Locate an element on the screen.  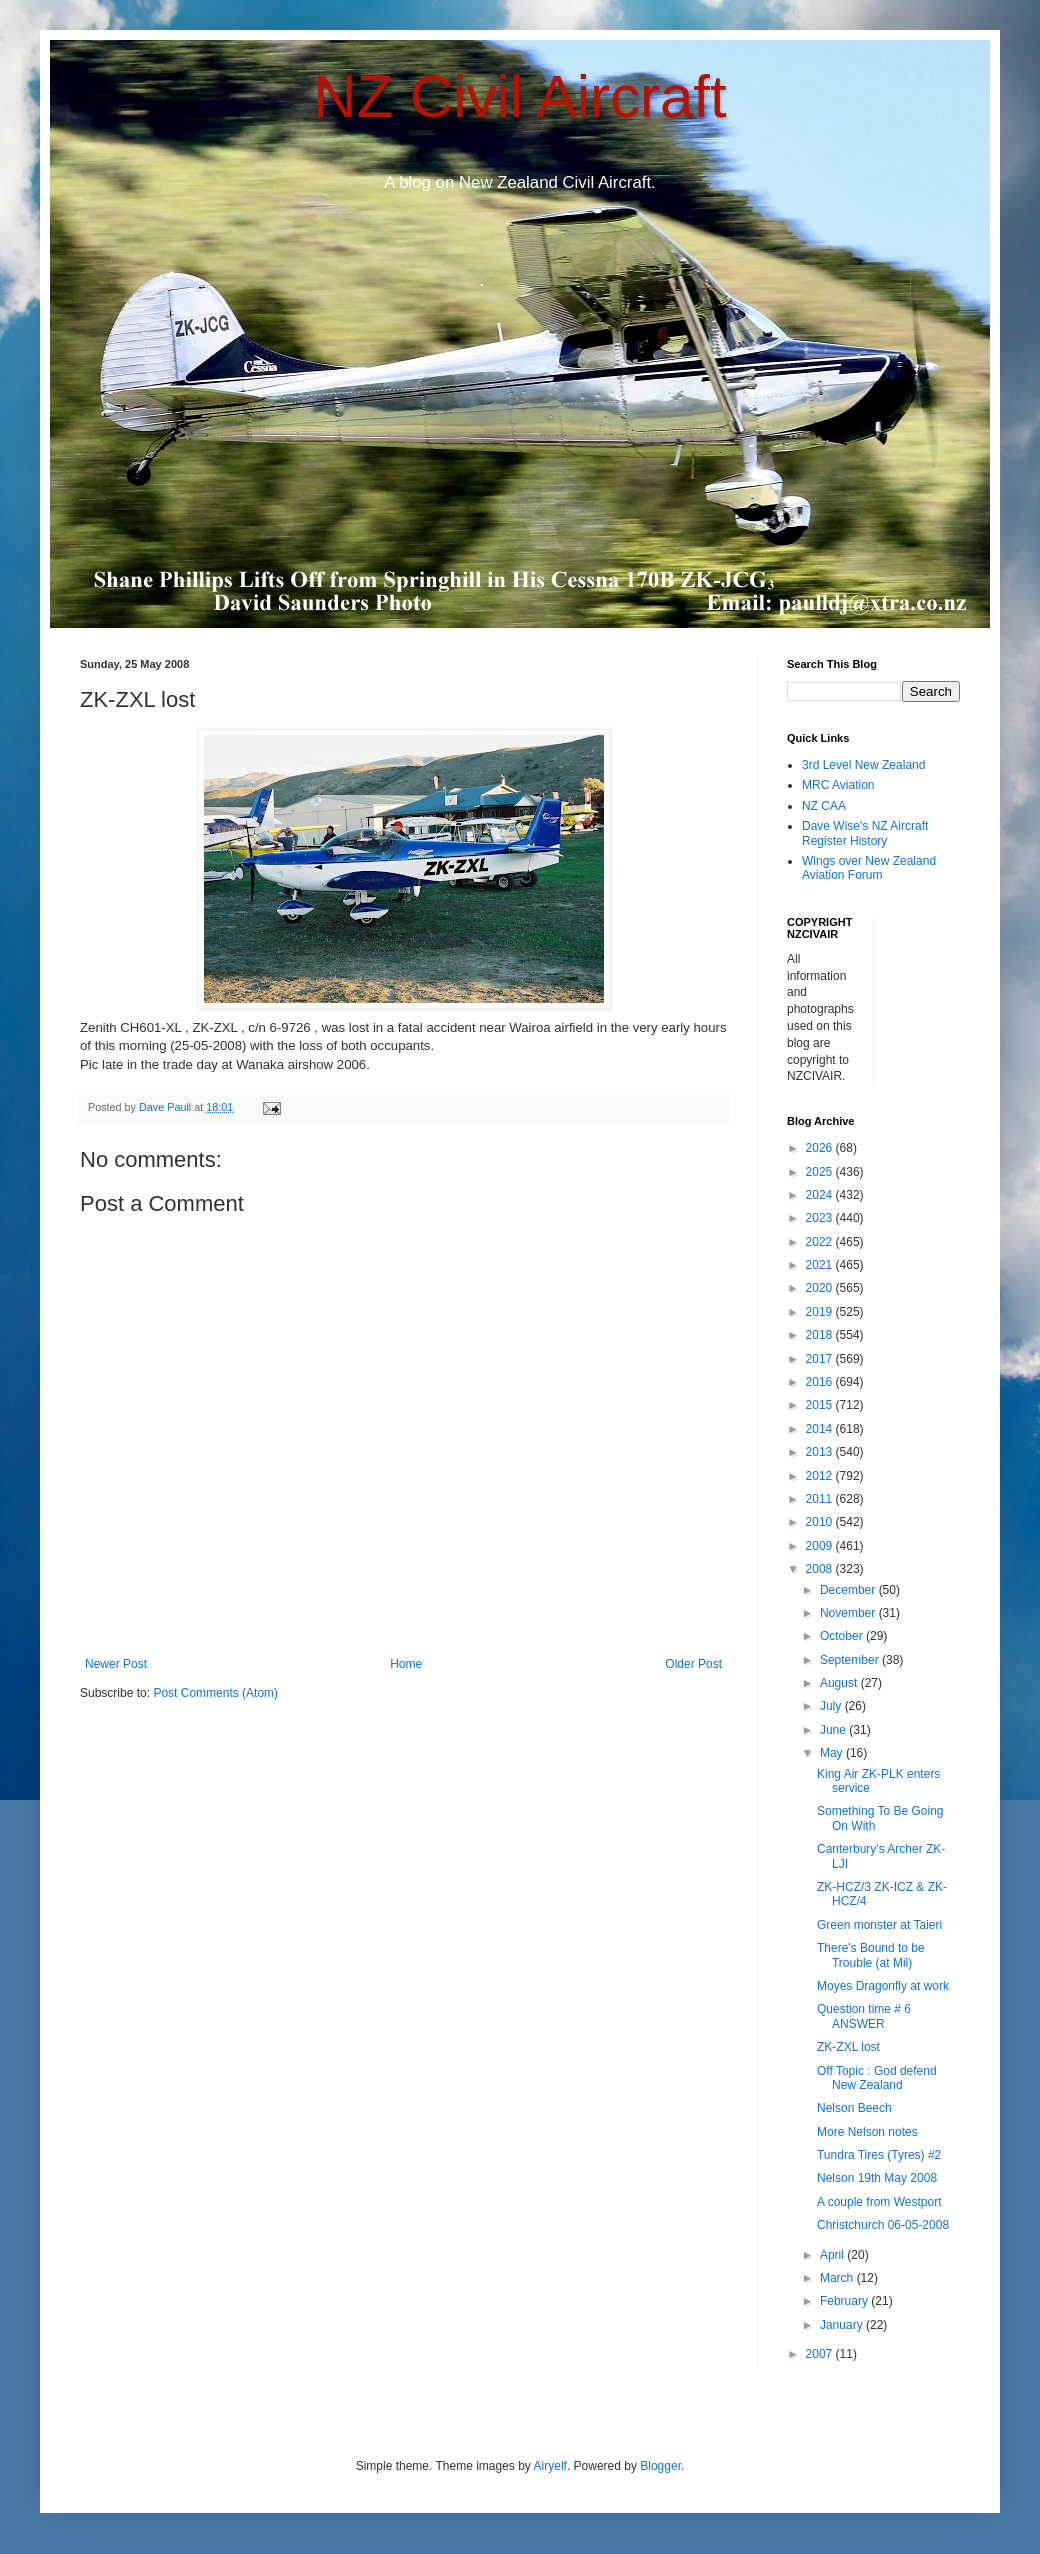
2007 is located at coordinates (821, 2354).